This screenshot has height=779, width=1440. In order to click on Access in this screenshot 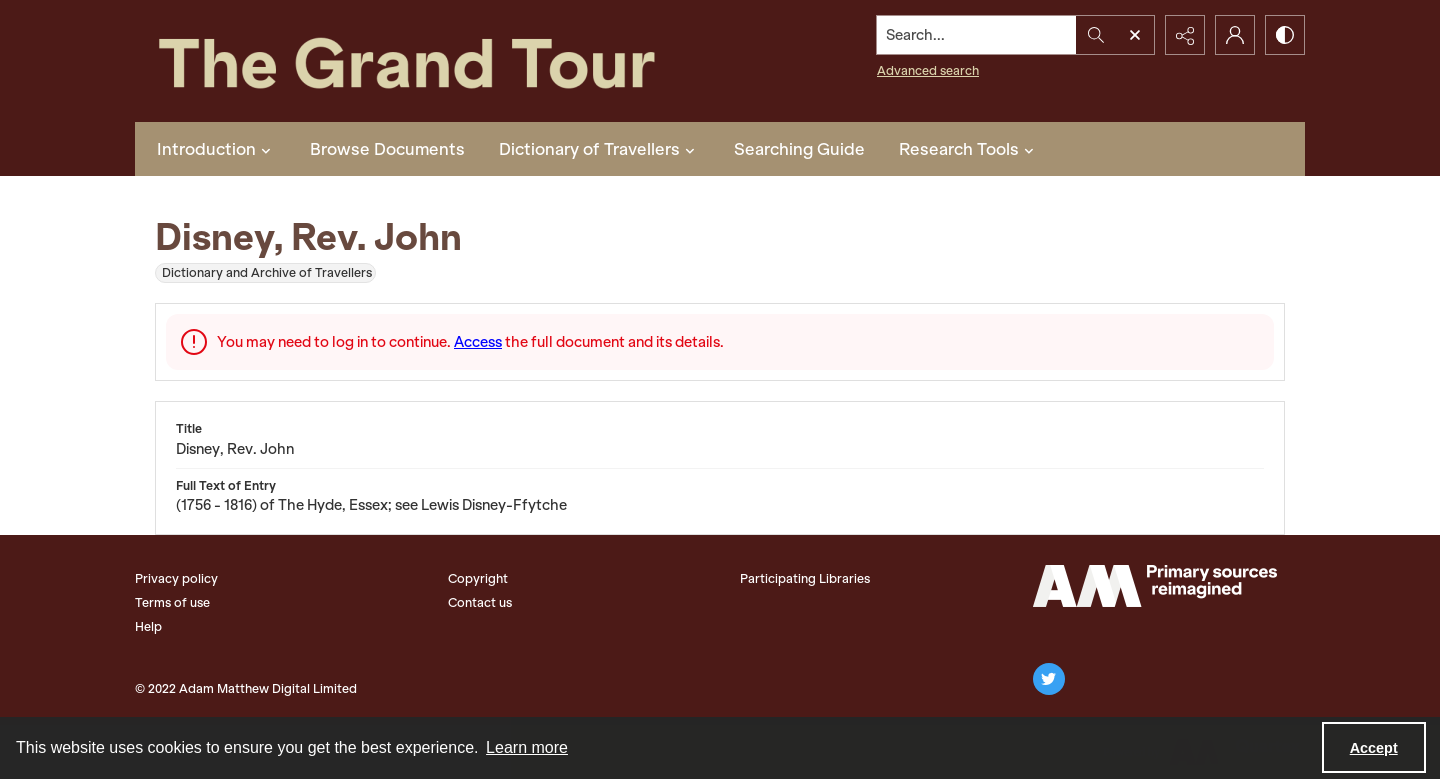, I will do `click(478, 342)`.